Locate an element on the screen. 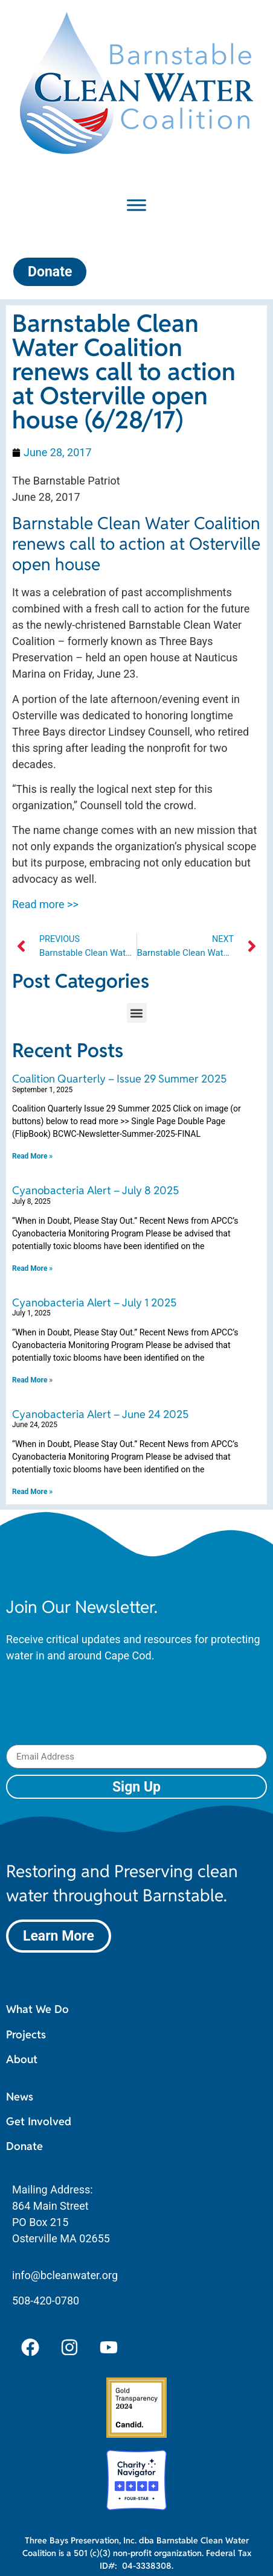  Cyanobacteria Alert – July 8 2025 is located at coordinates (95, 1190).